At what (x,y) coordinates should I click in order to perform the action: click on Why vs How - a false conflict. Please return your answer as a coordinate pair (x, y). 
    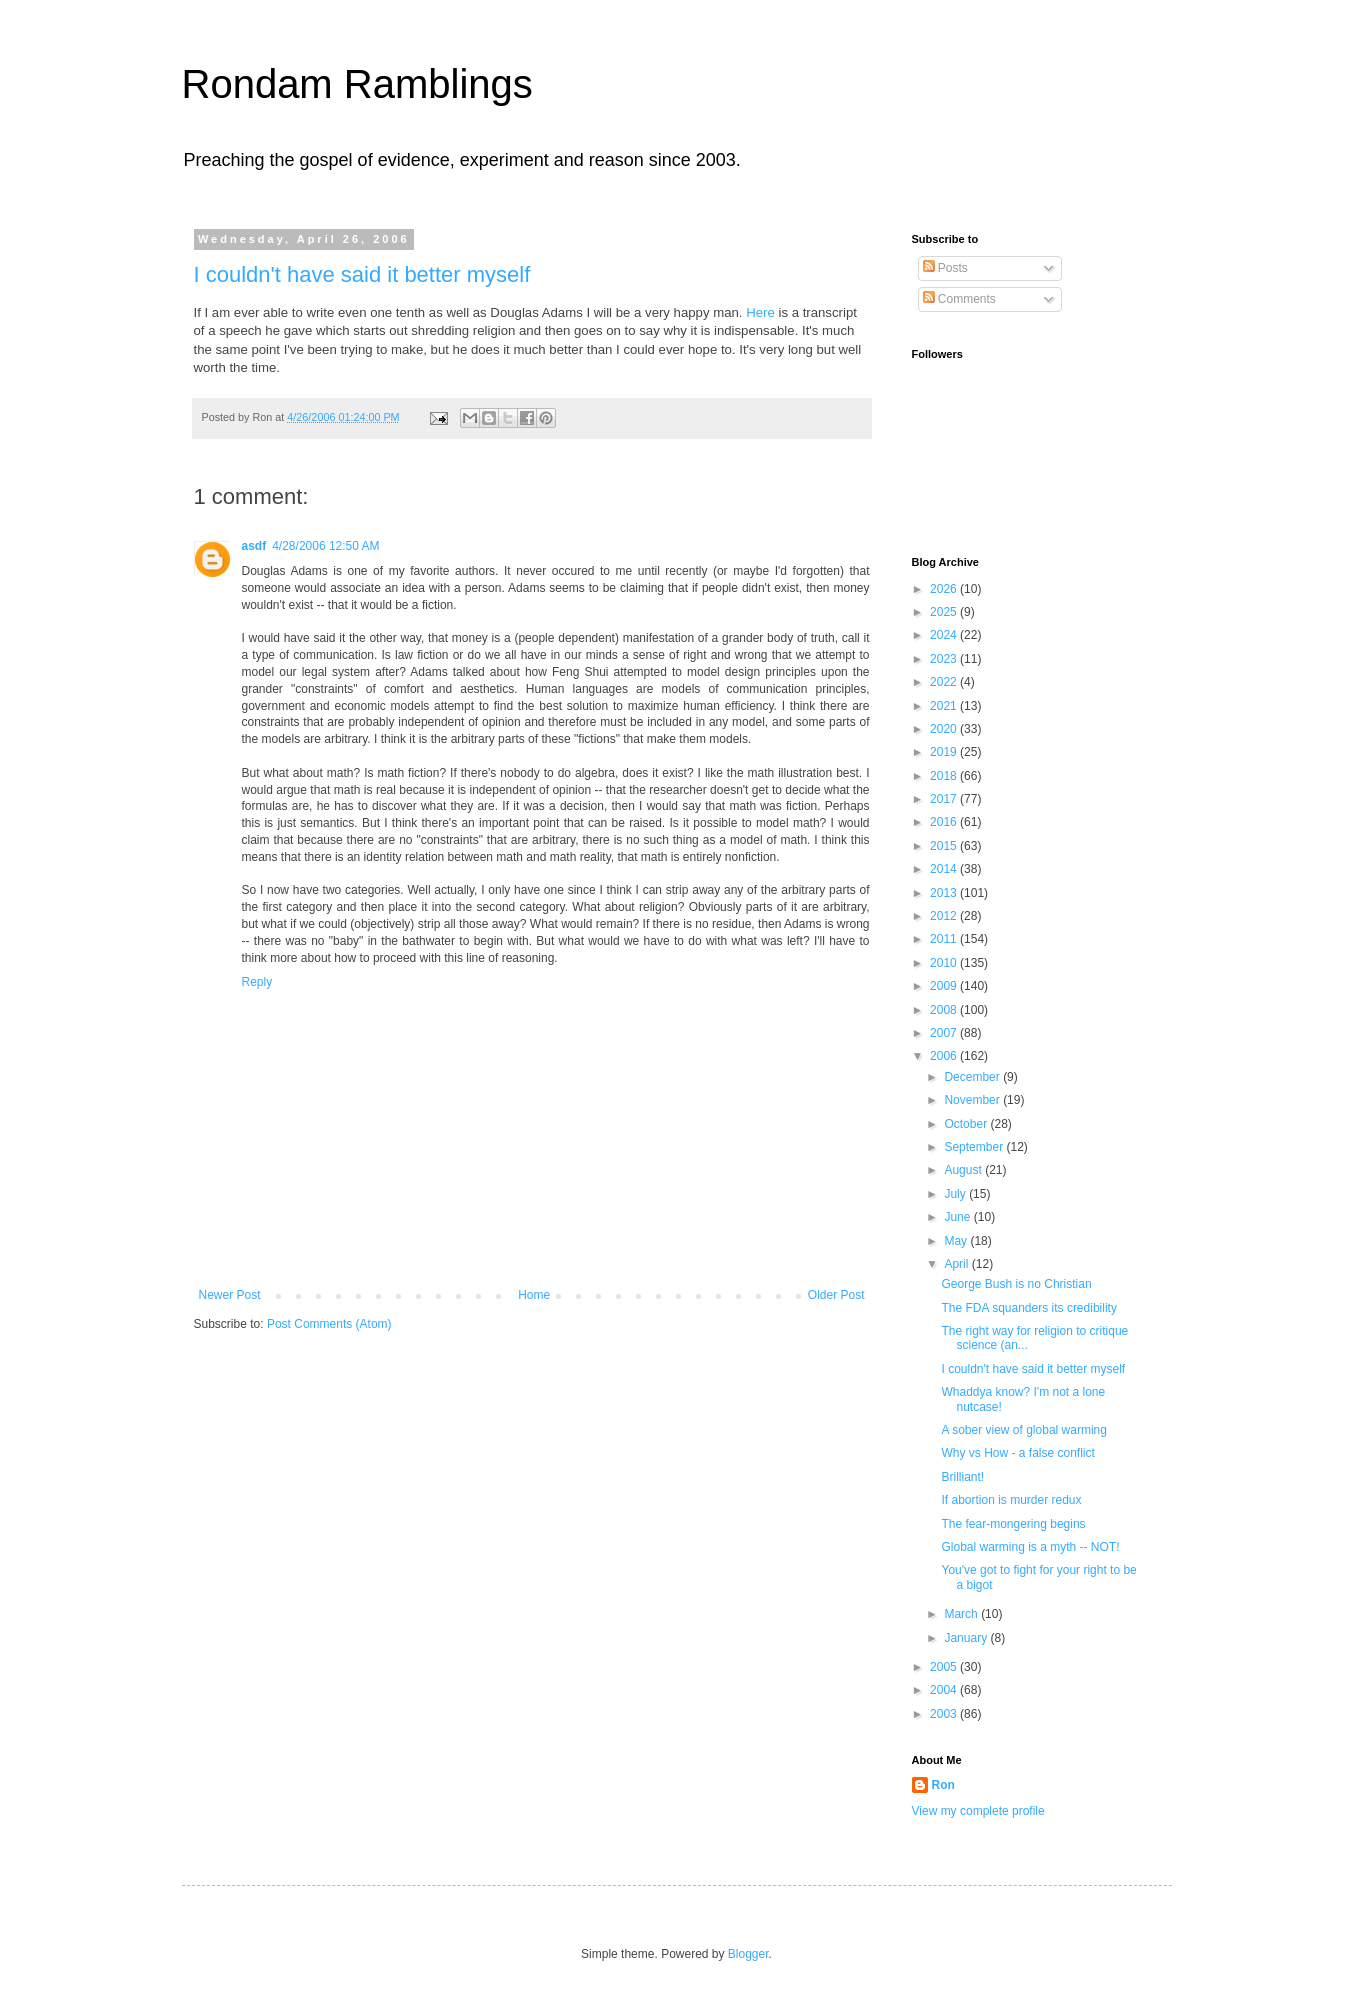
    Looking at the image, I should click on (1017, 1453).